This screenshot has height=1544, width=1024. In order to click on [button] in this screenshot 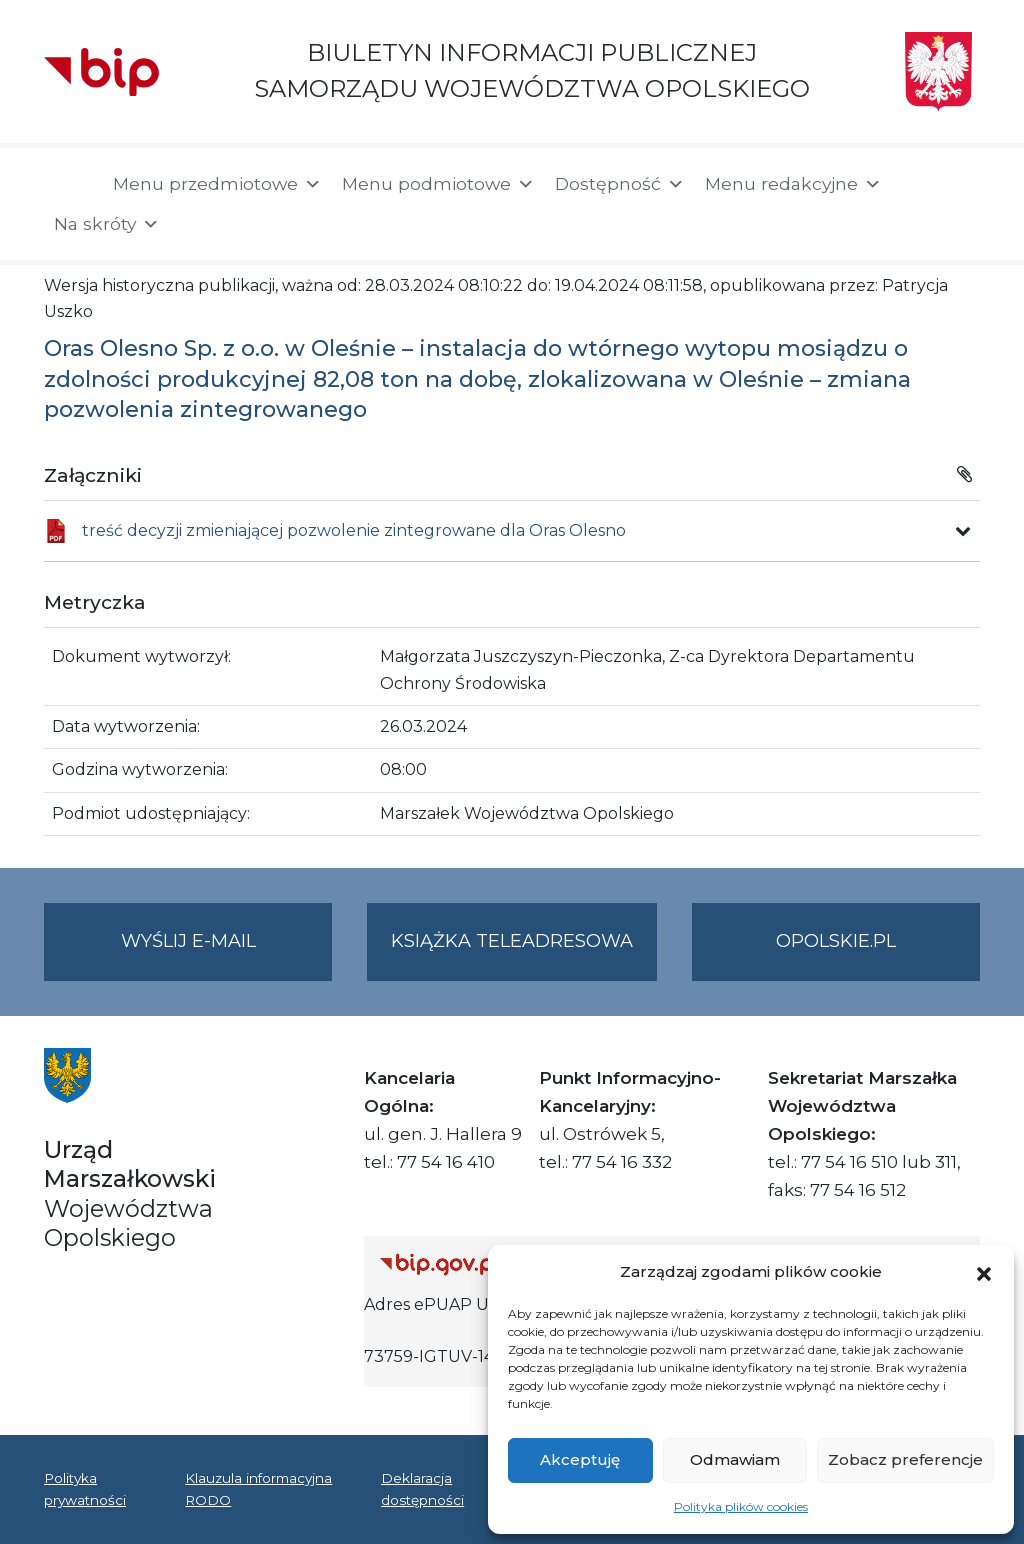, I will do `click(984, 1272)`.